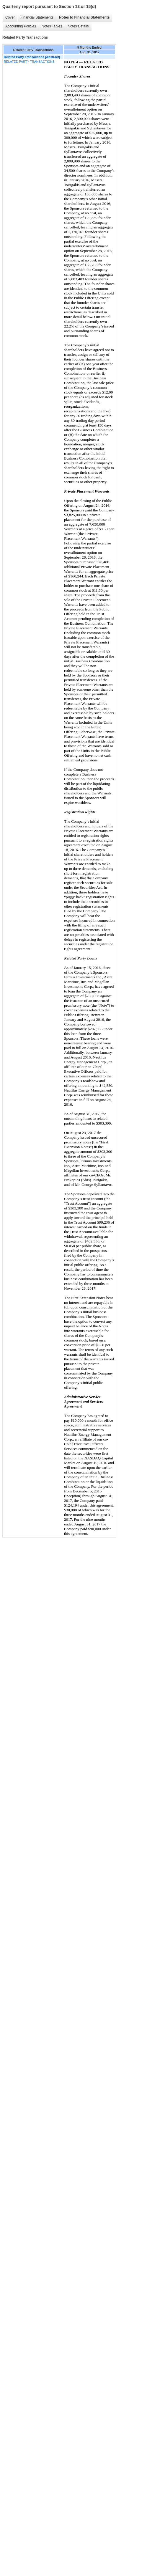 The width and height of the screenshot is (147, 2576). I want to click on Financial Statements, so click(36, 17).